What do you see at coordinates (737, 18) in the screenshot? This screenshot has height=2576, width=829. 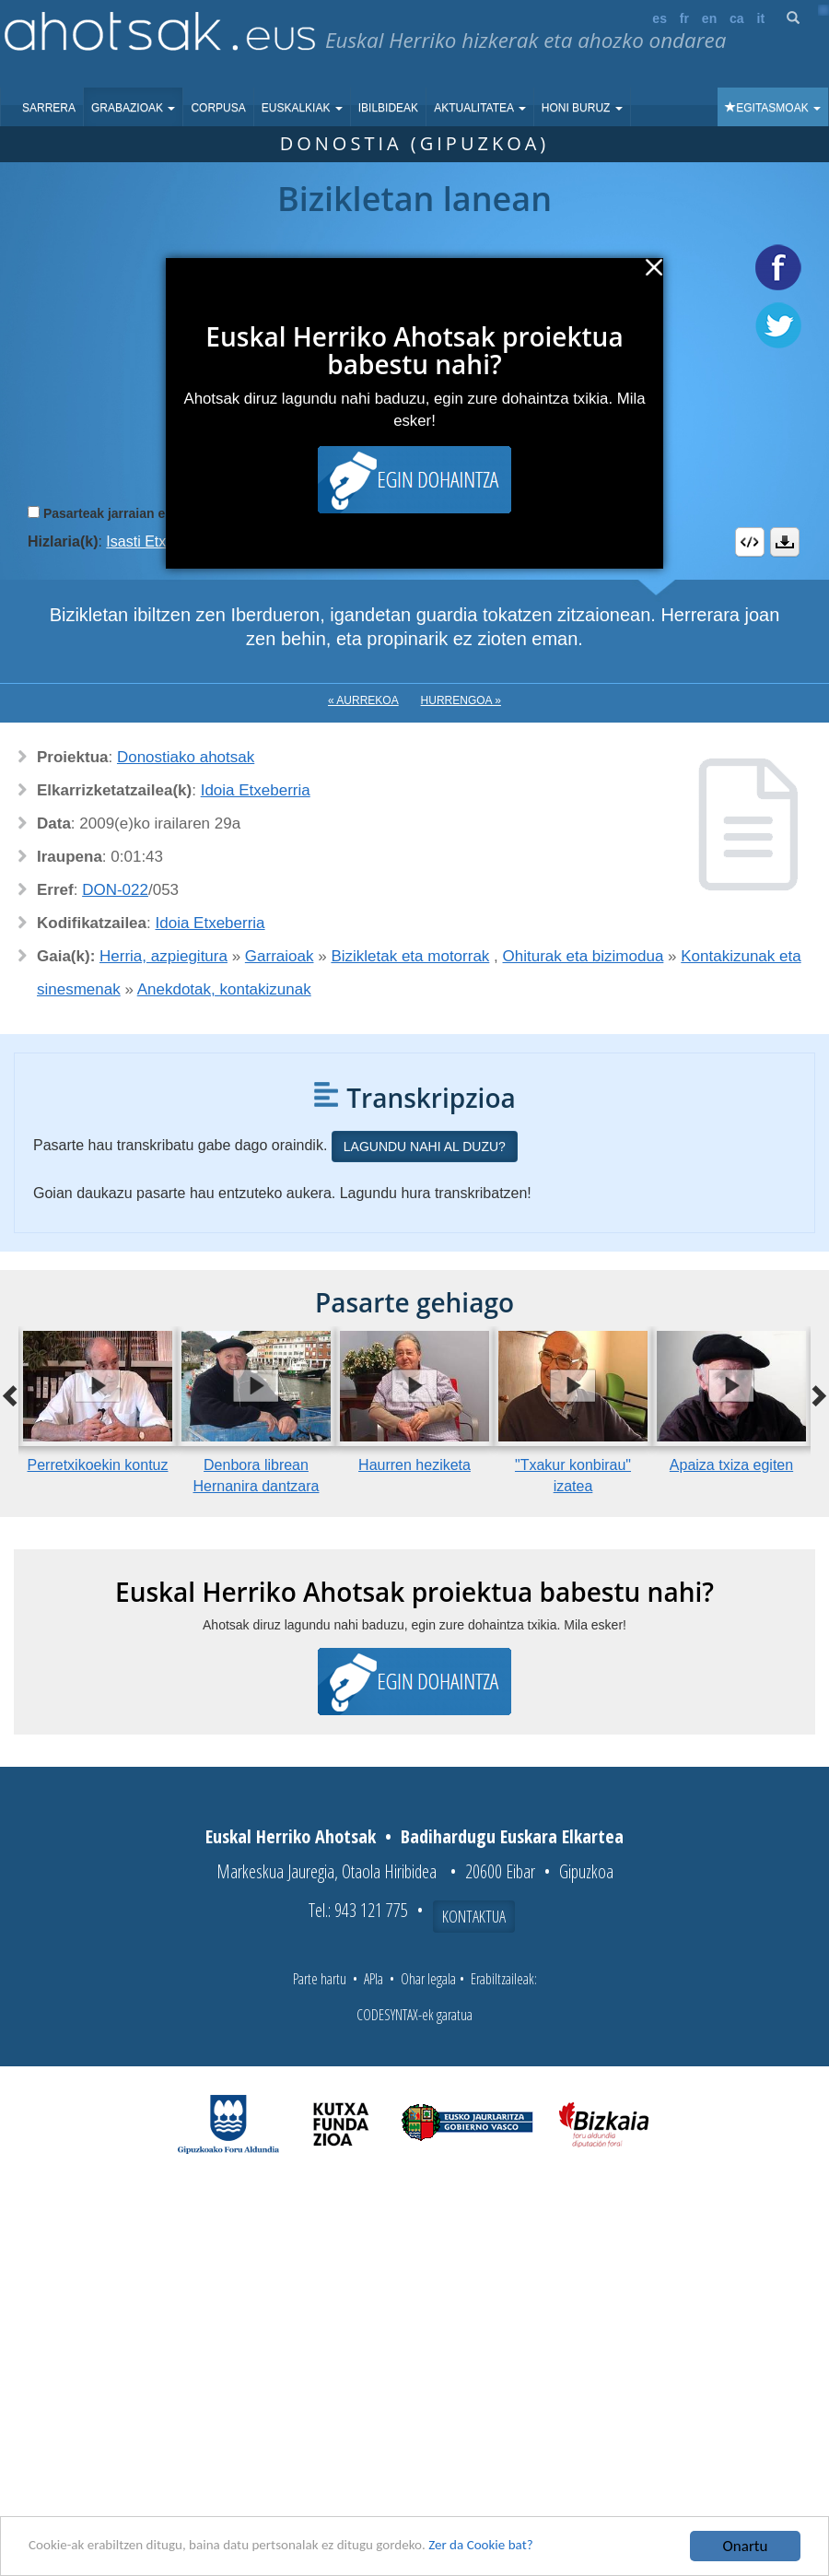 I see `ca` at bounding box center [737, 18].